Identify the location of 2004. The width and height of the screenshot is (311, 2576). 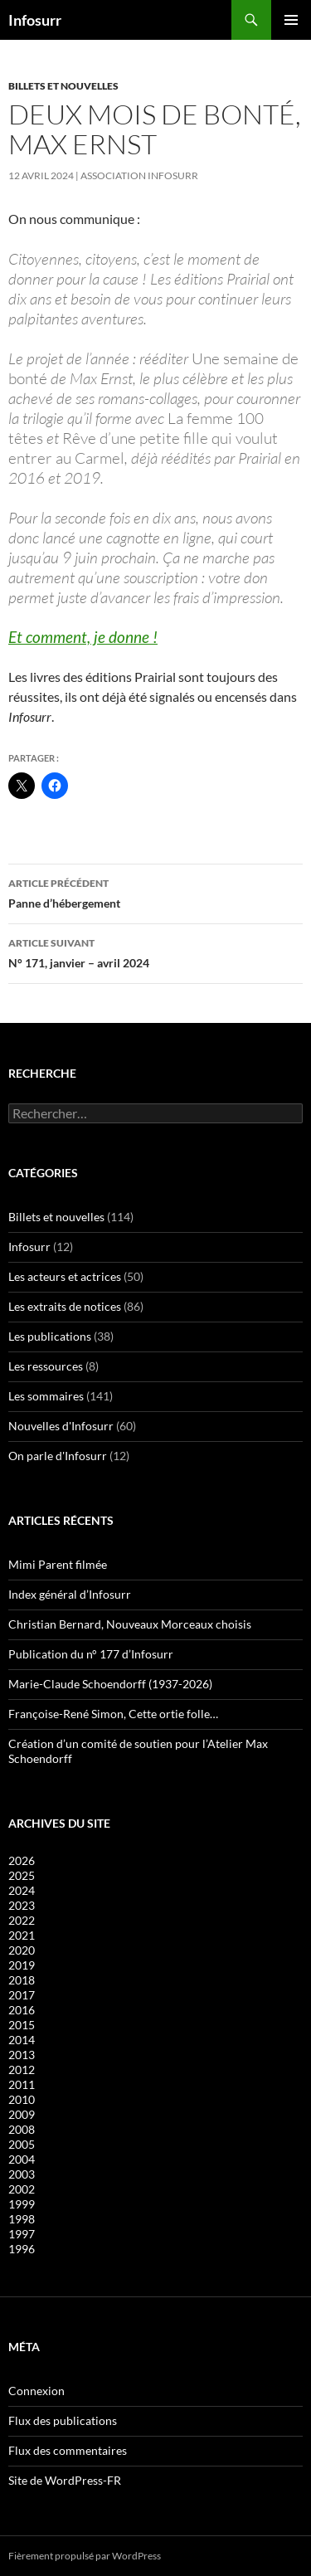
(21, 2159).